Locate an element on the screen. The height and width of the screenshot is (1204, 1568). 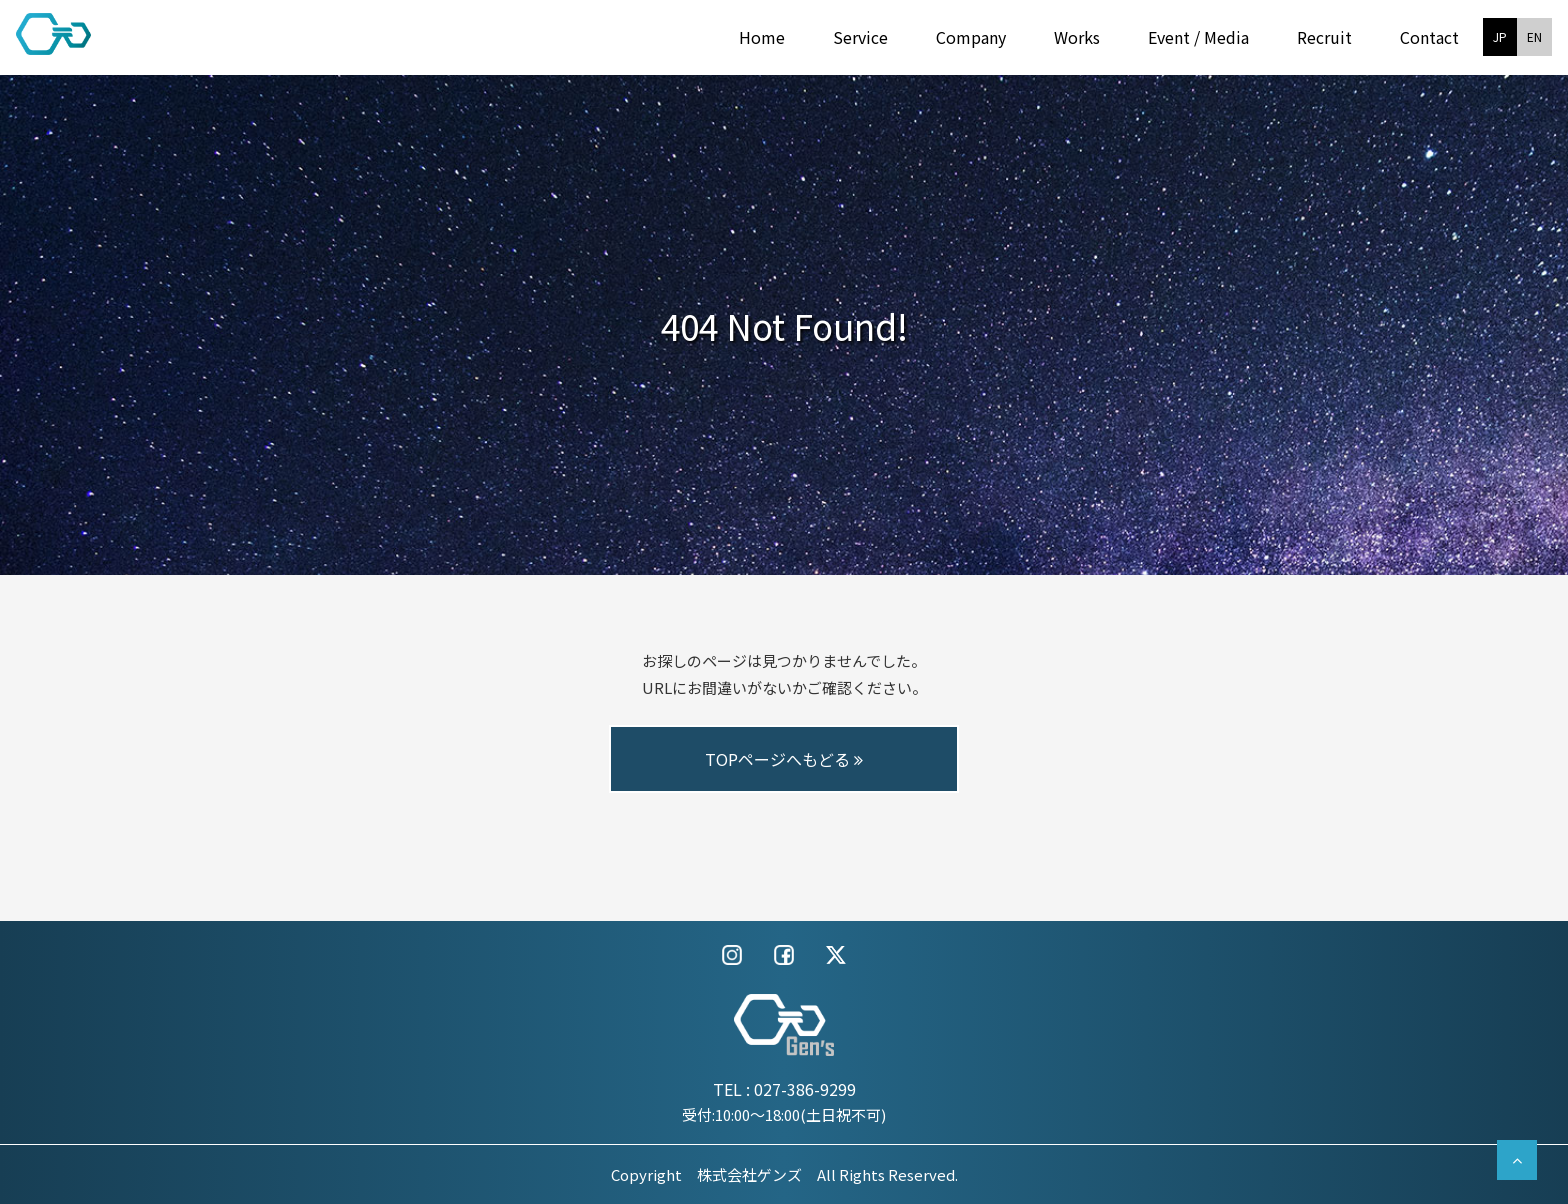
Works is located at coordinates (1077, 37).